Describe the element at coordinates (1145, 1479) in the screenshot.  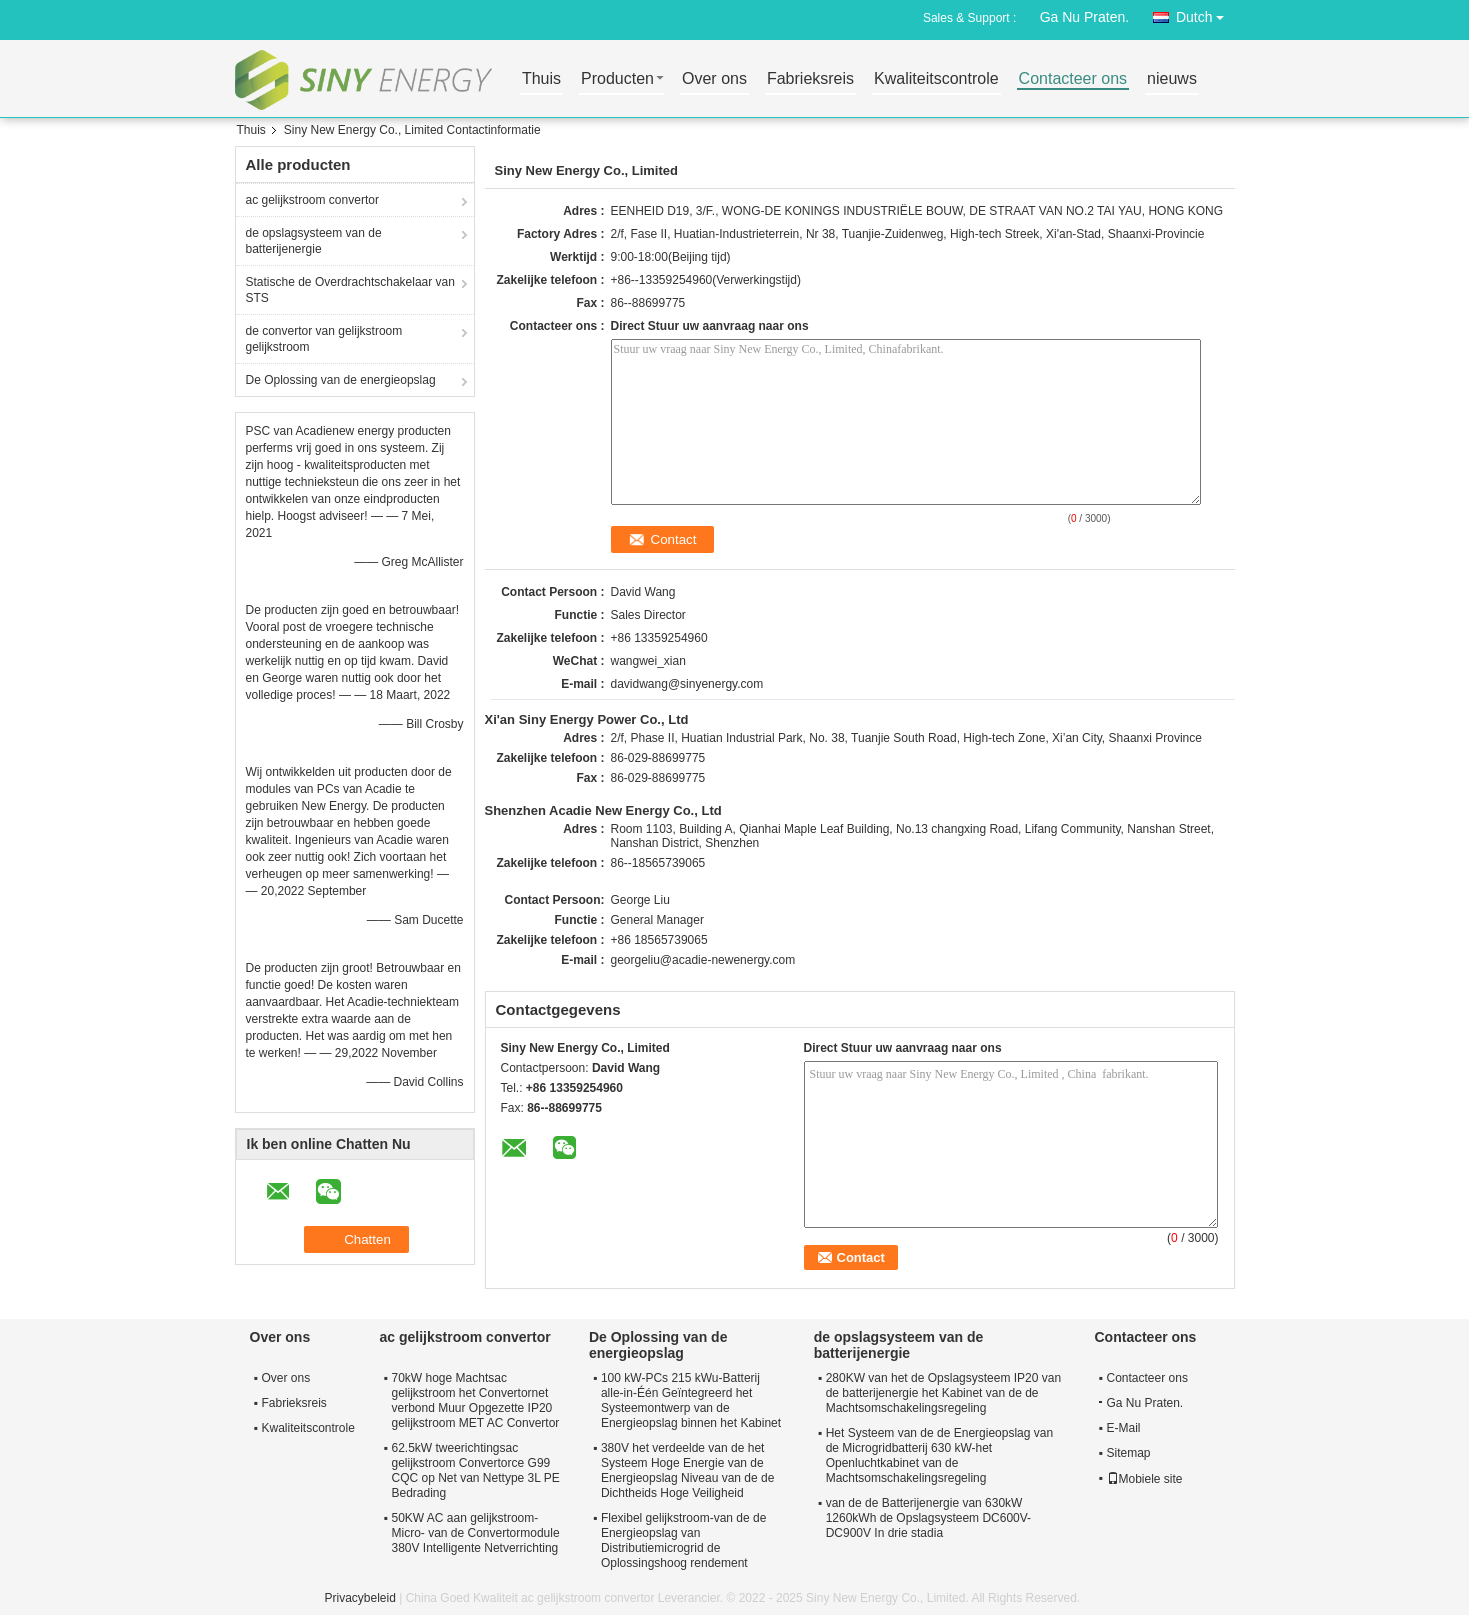
I see `Mobiele site` at that location.